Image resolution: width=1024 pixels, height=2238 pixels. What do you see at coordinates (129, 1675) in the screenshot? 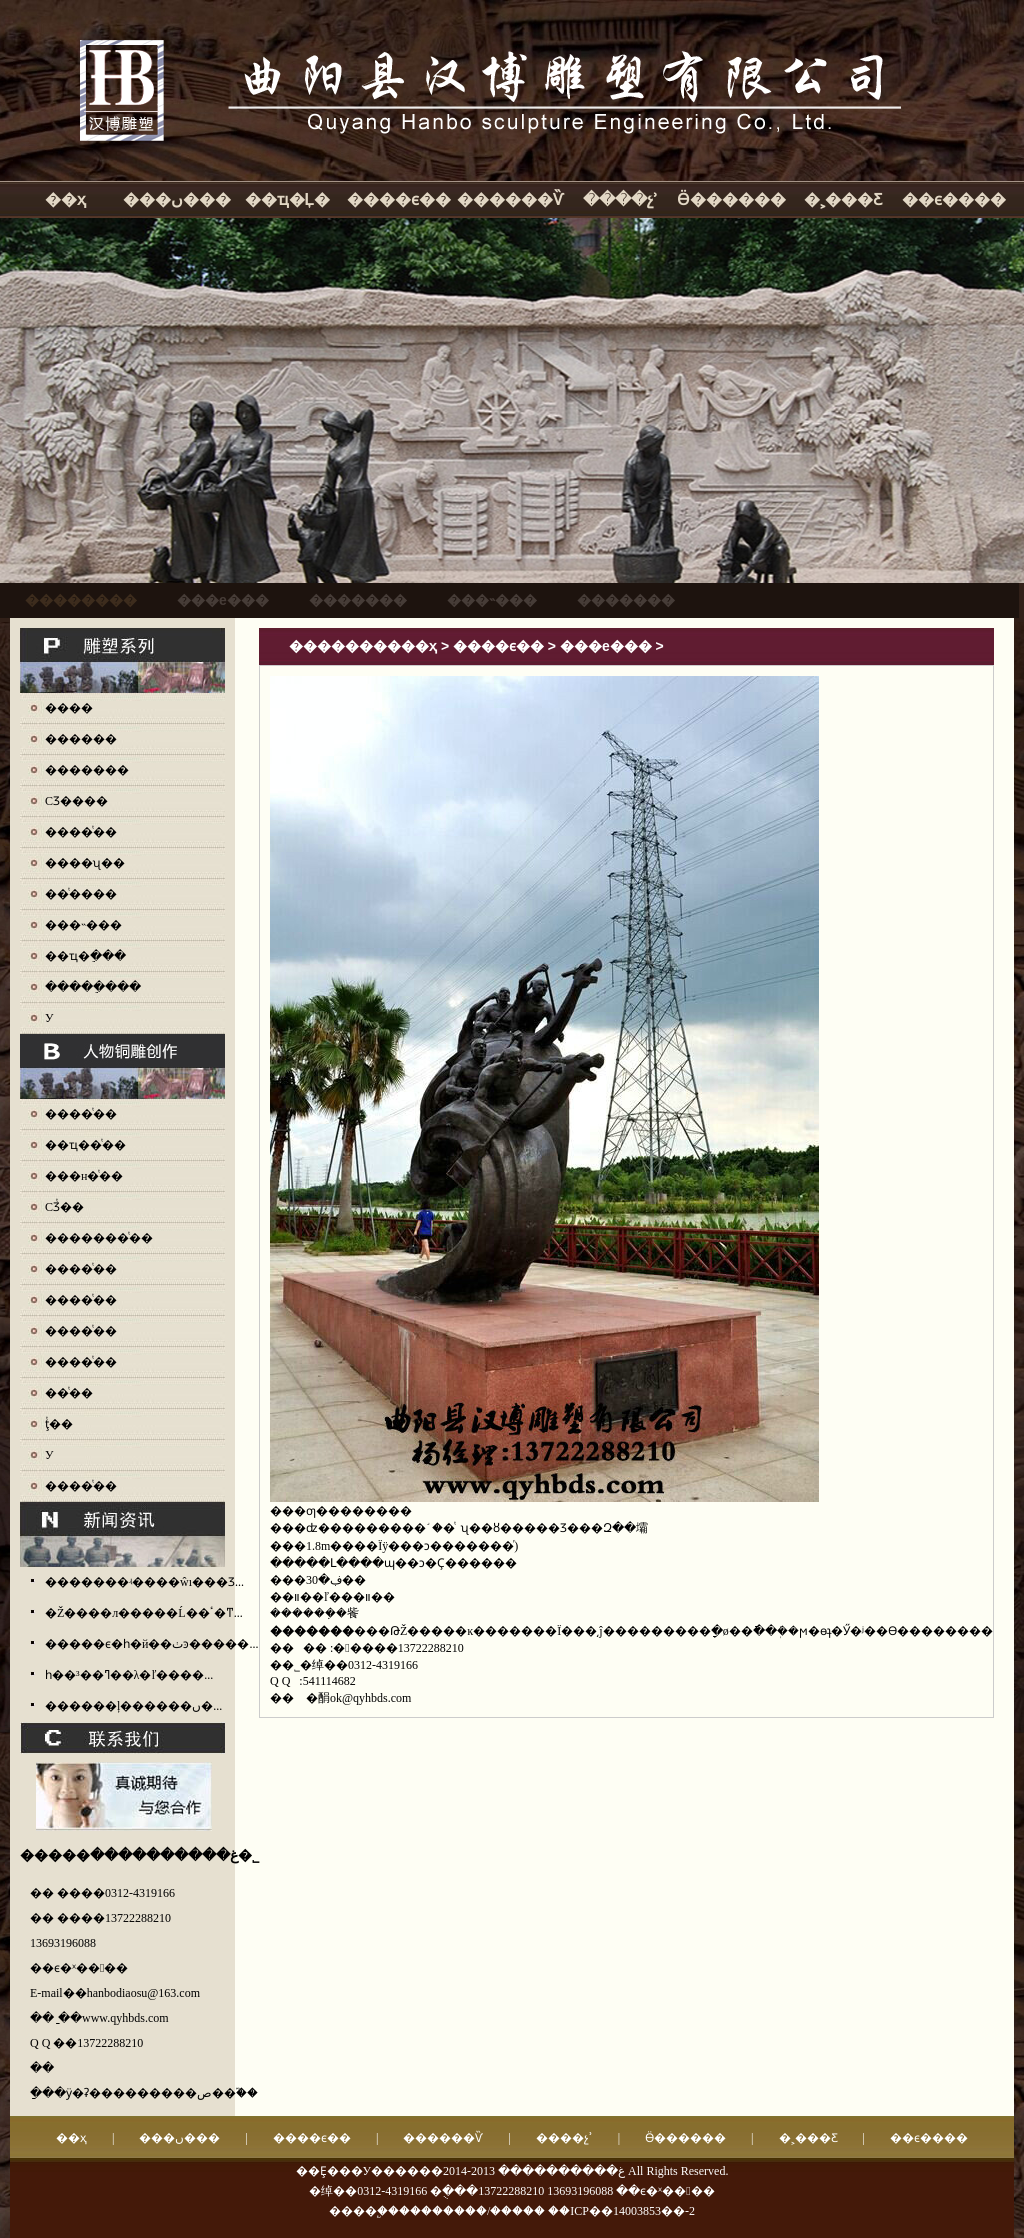
I see `һ��³��ߣ��λ�ľ����...` at bounding box center [129, 1675].